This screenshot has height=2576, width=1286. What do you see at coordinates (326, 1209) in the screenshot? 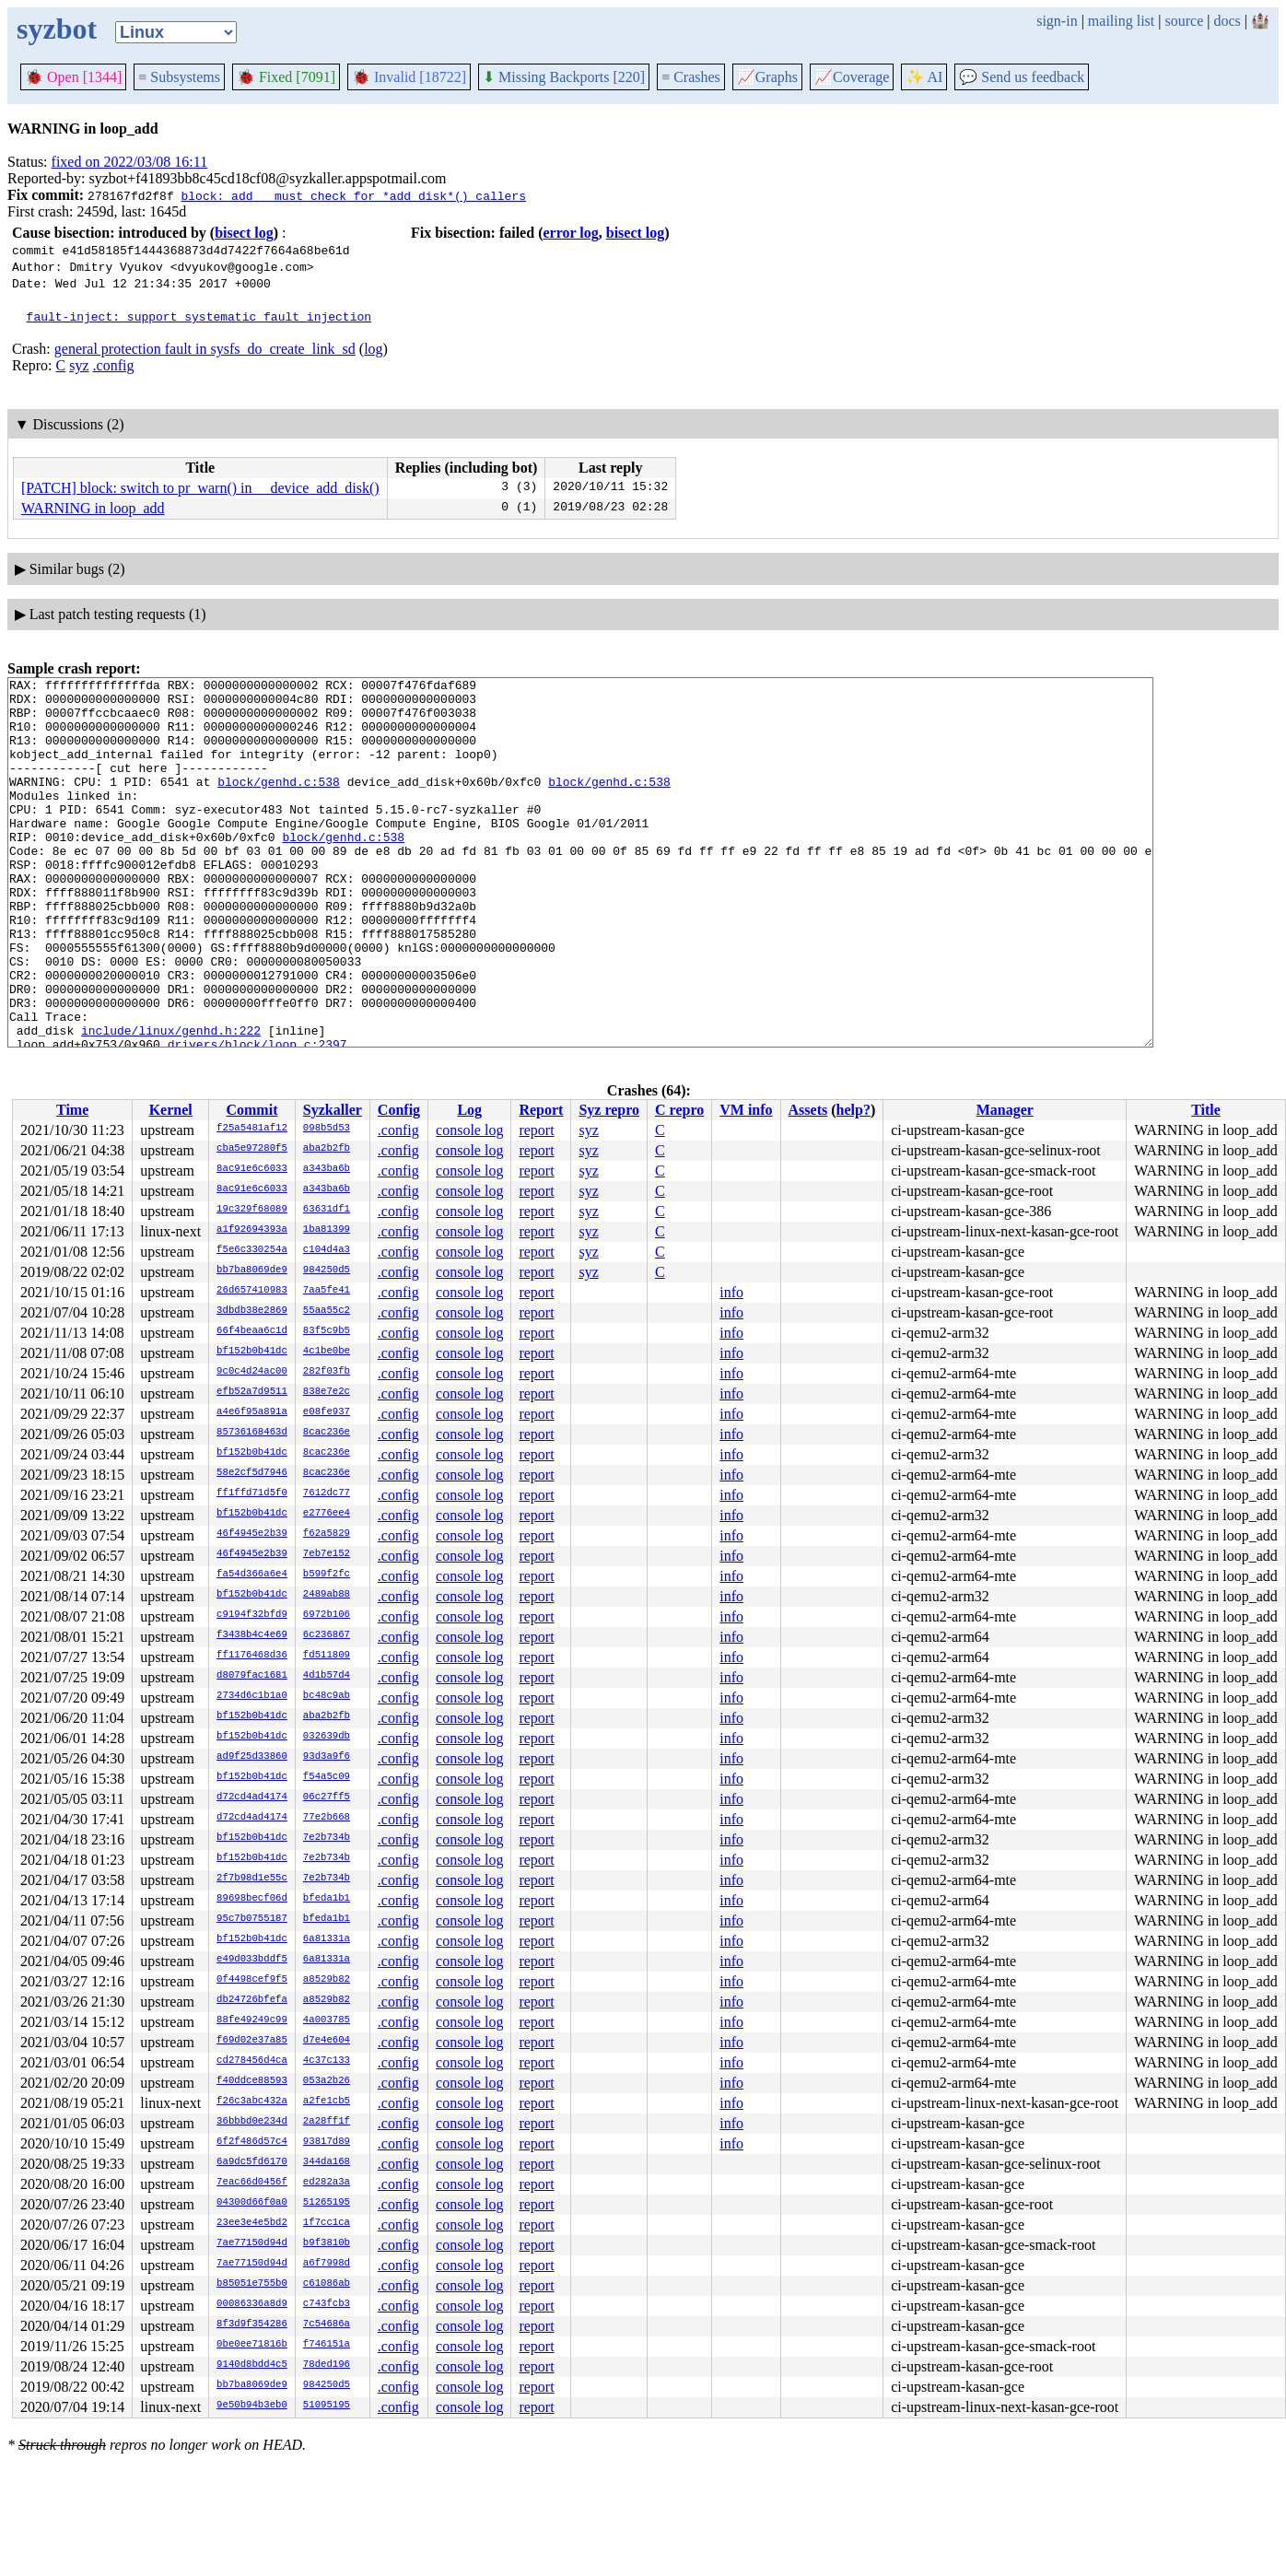
I see `63631df1` at bounding box center [326, 1209].